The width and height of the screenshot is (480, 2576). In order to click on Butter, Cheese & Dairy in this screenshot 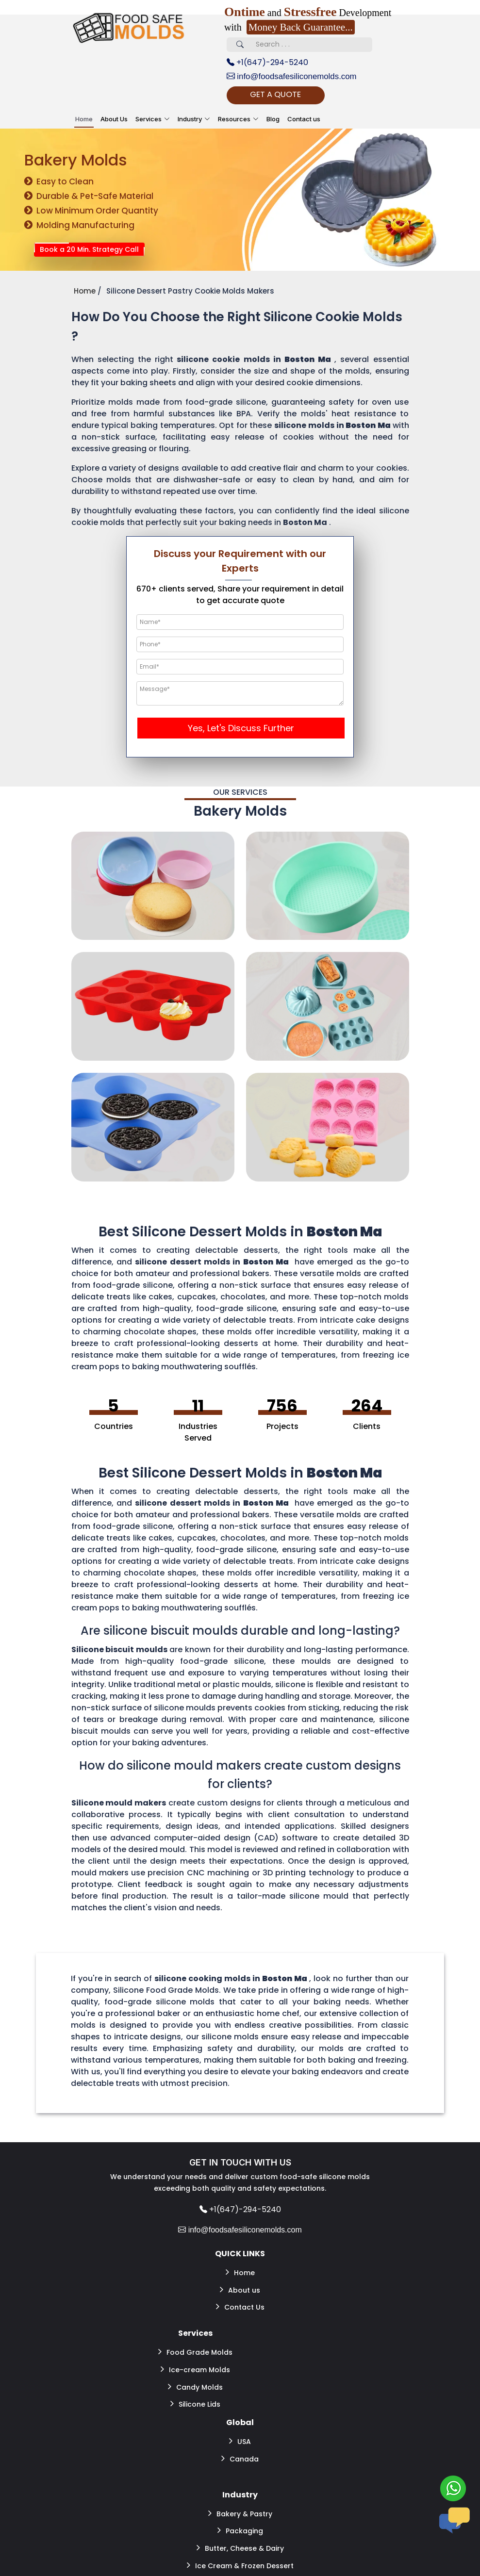, I will do `click(240, 2511)`.